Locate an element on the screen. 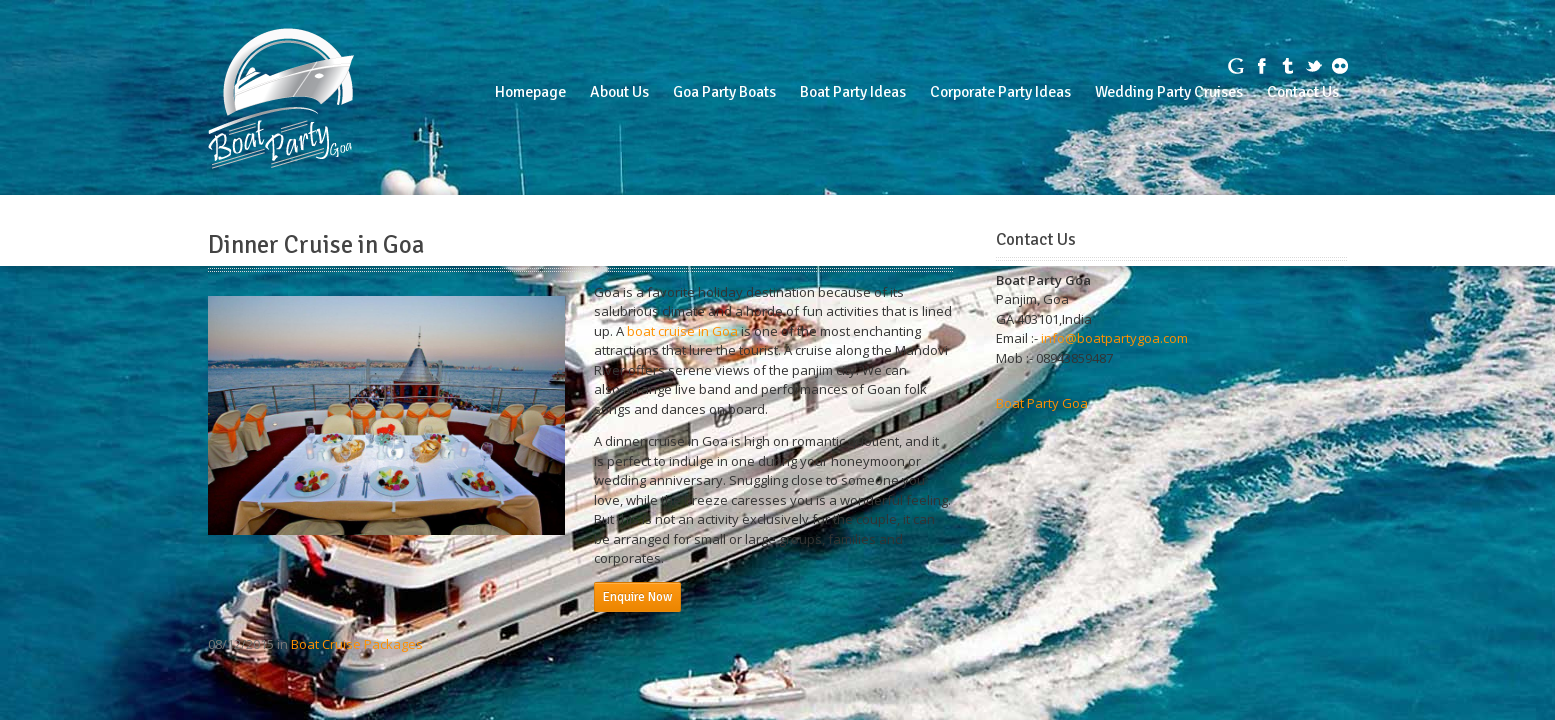 Image resolution: width=1555 pixels, height=720 pixels. Homepage is located at coordinates (530, 92).